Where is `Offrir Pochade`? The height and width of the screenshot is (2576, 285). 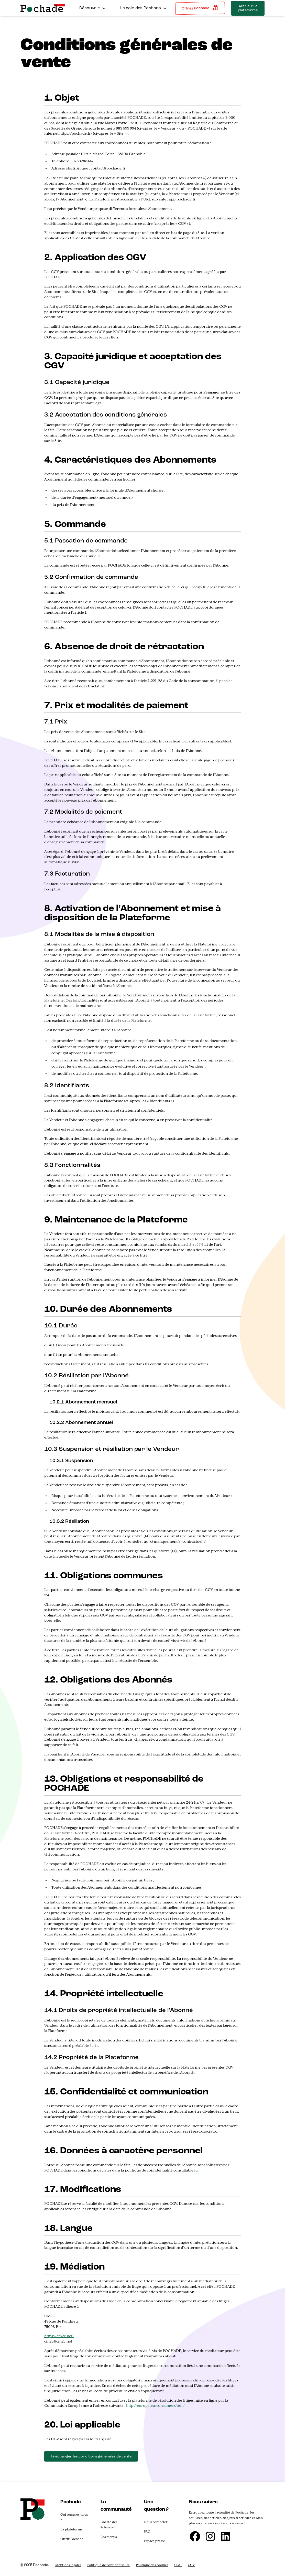
Offrir Pochade is located at coordinates (71, 2539).